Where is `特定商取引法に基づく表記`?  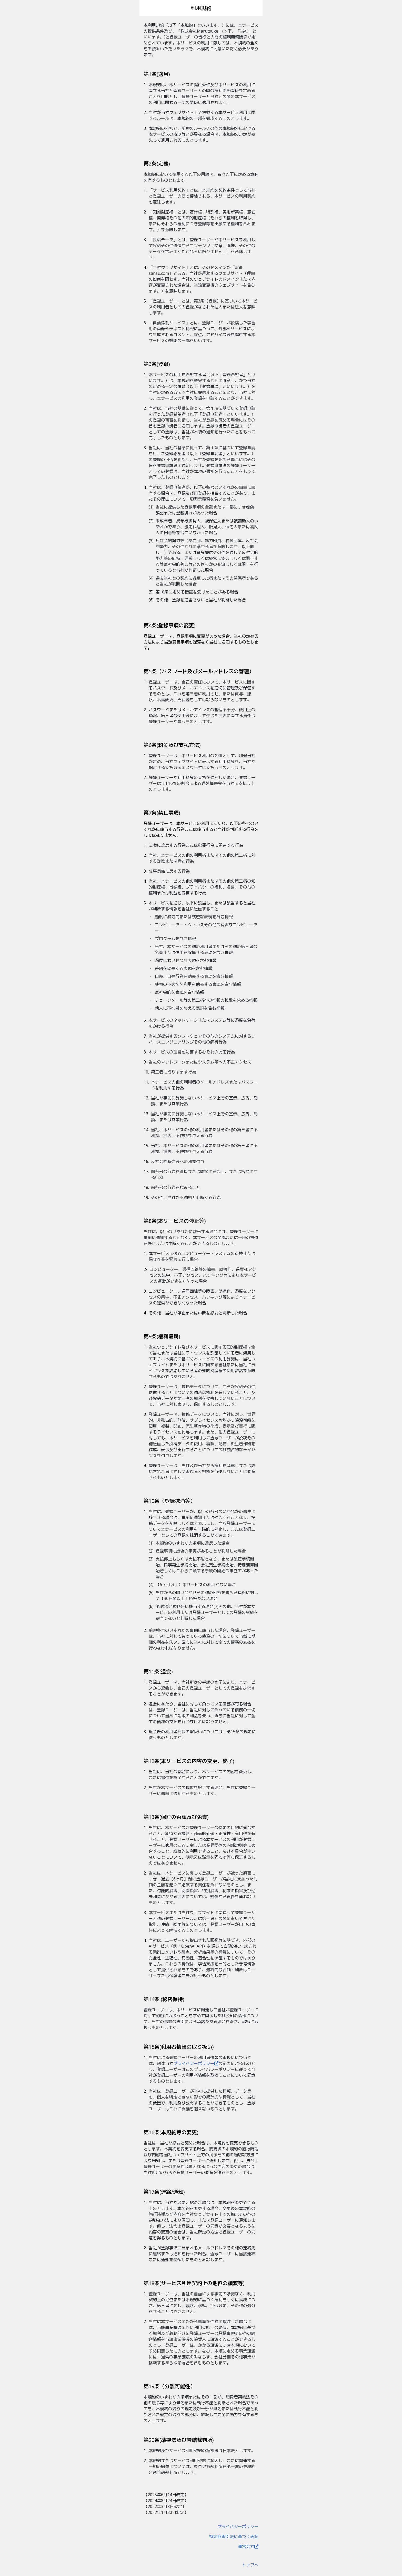 特定商取引法に基づく表記 is located at coordinates (233, 2536).